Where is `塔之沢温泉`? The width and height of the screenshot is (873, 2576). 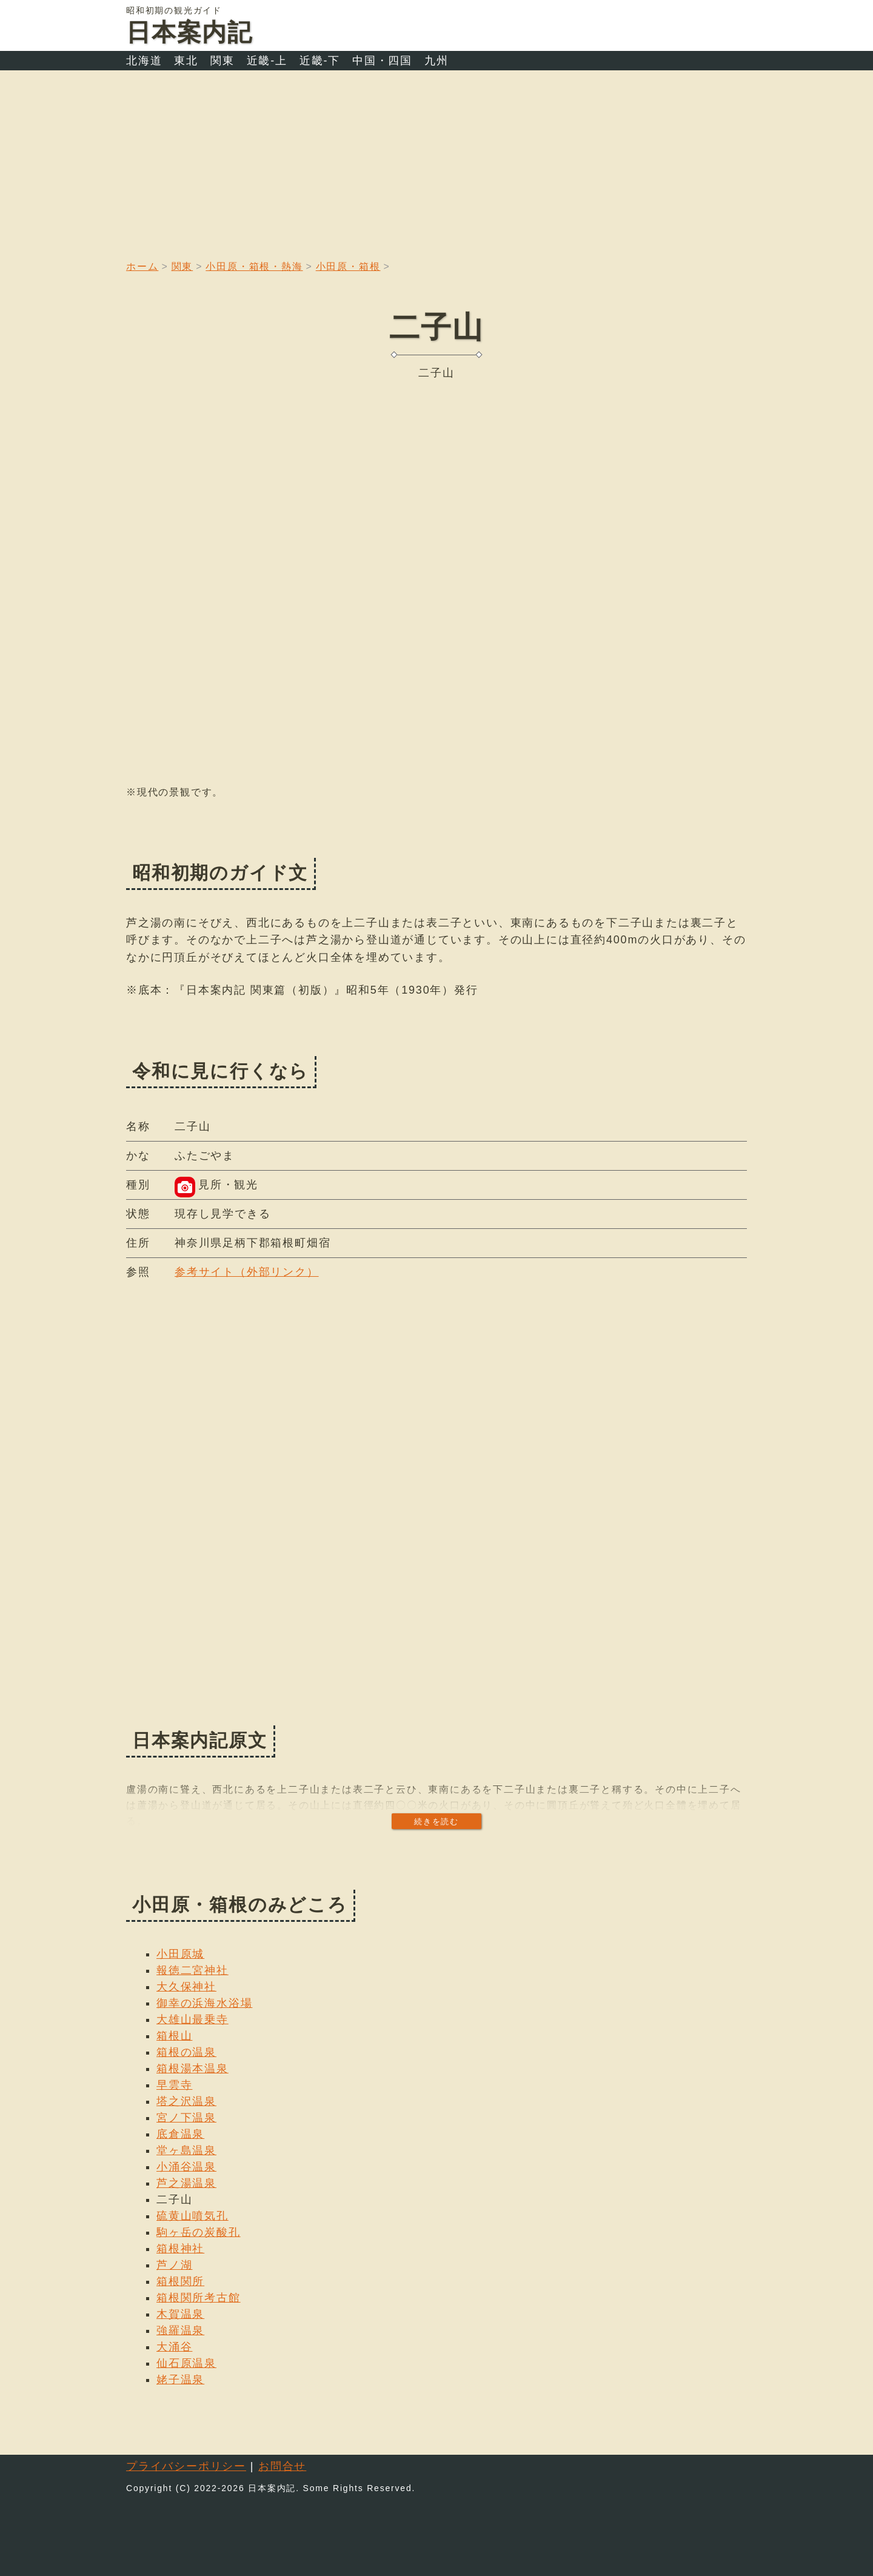
塔之沢温泉 is located at coordinates (186, 2101).